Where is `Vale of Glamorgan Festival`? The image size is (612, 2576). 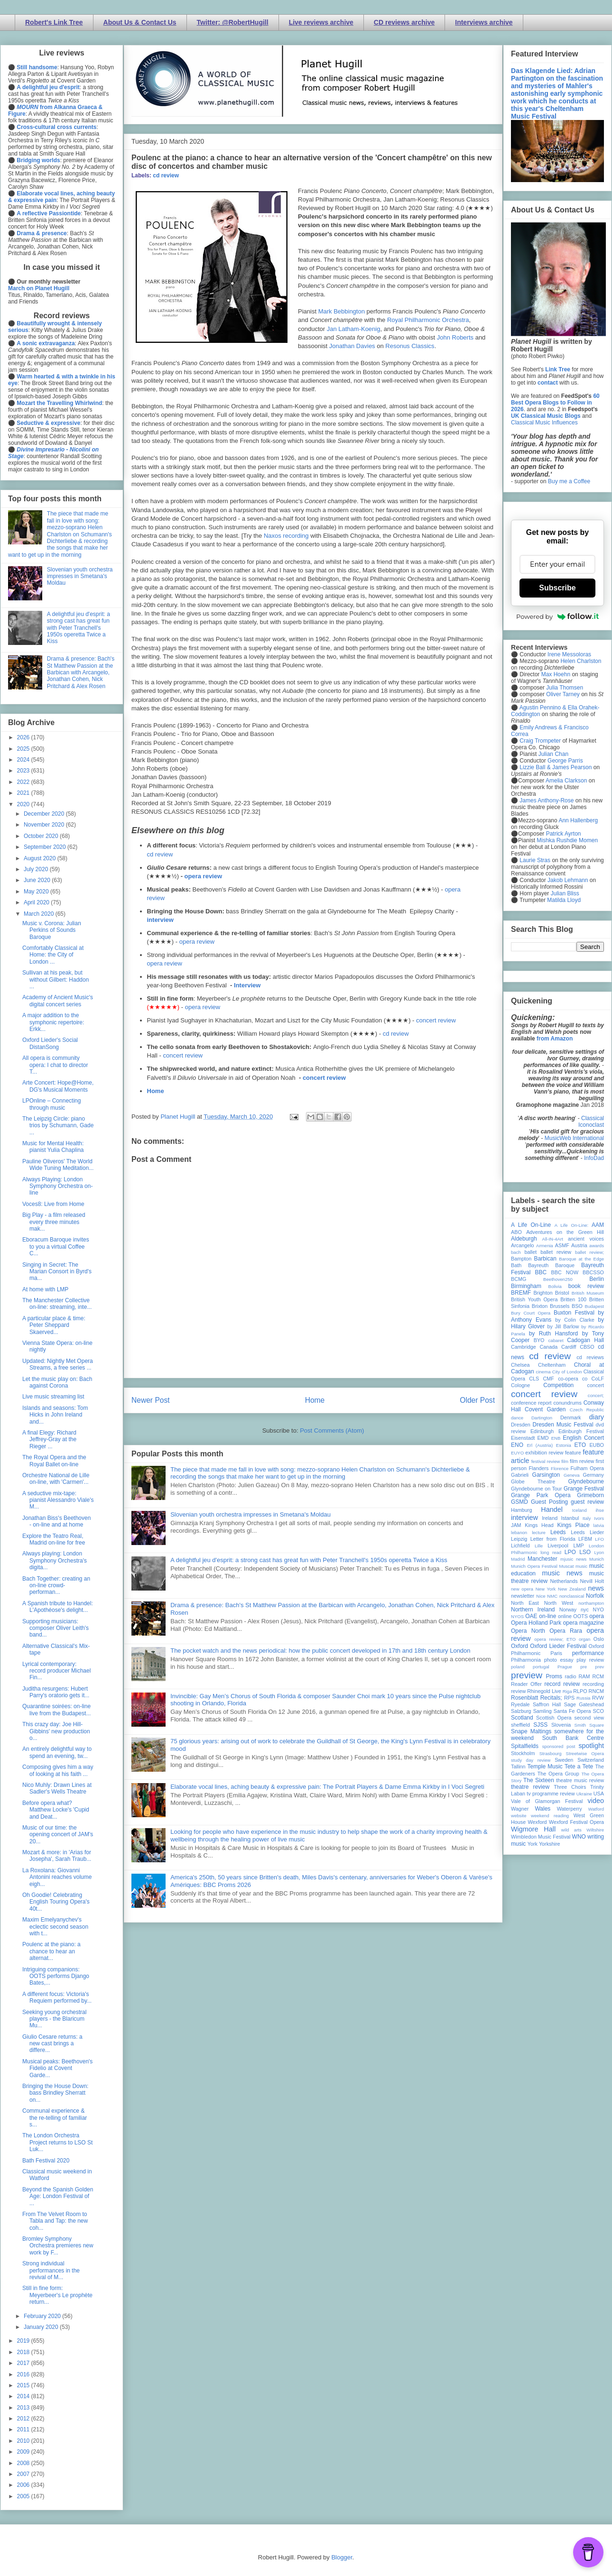 Vale of Glamorgan Festival is located at coordinates (547, 1801).